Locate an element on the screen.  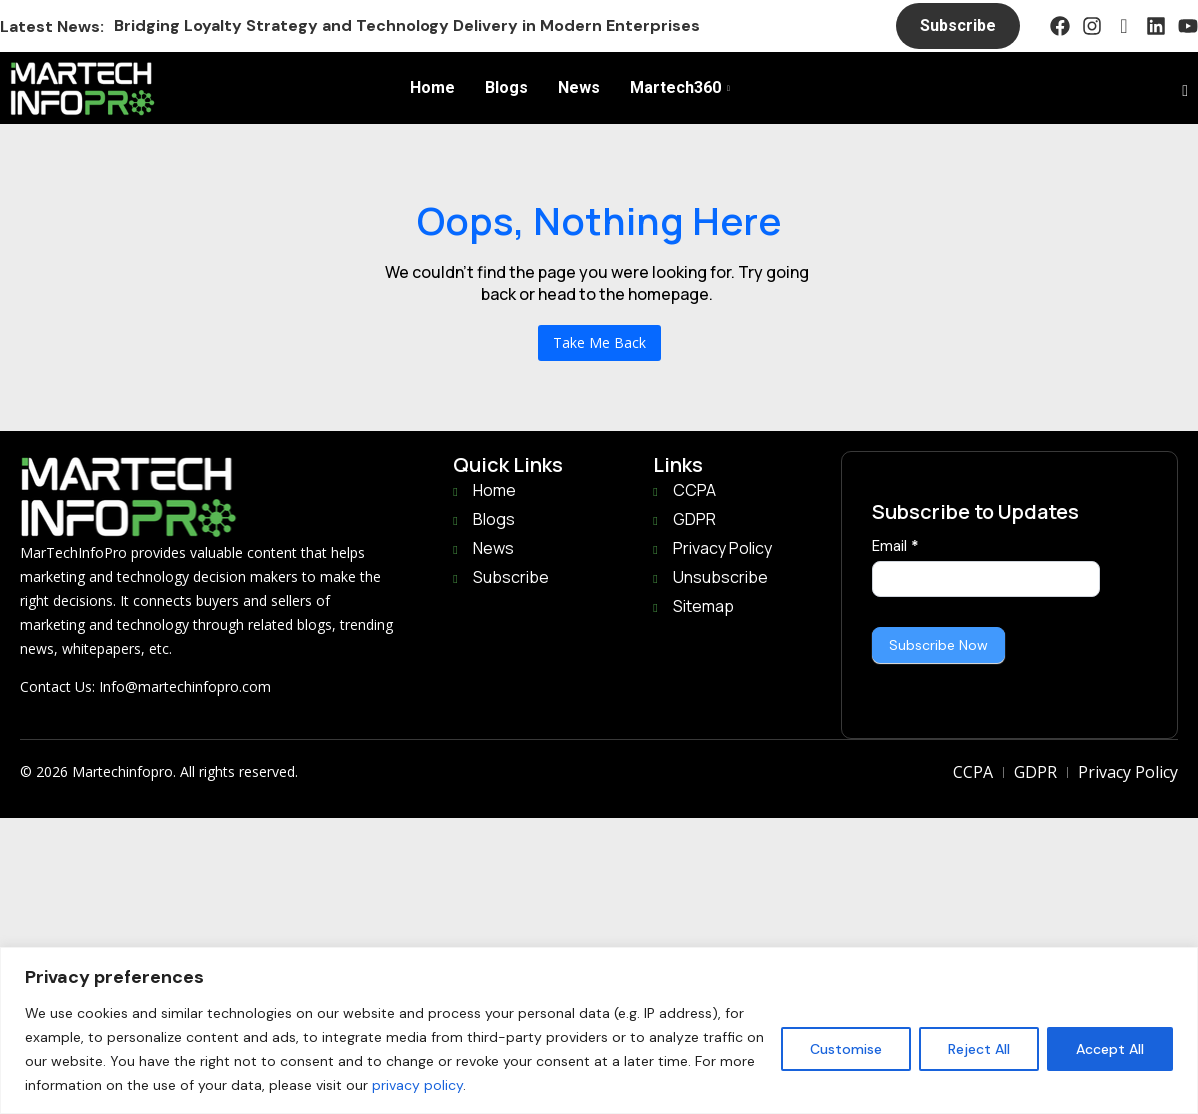
Reject All is located at coordinates (979, 1049).